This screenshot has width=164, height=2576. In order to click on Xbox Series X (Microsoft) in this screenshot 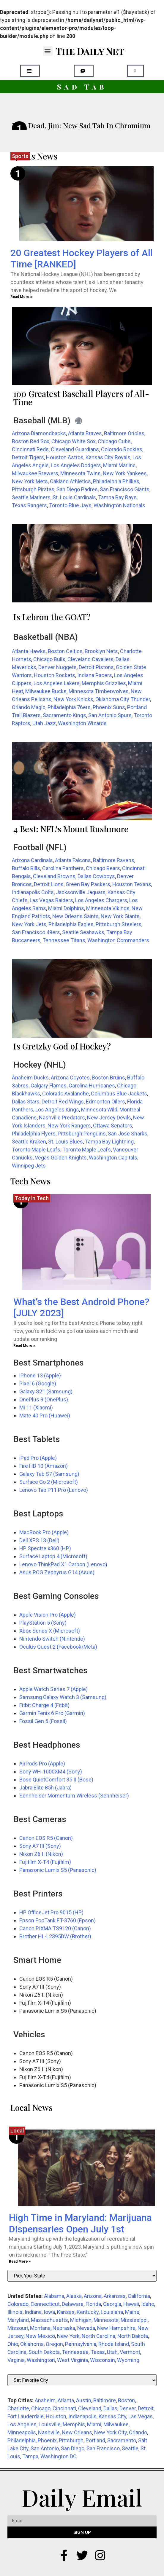, I will do `click(49, 1631)`.